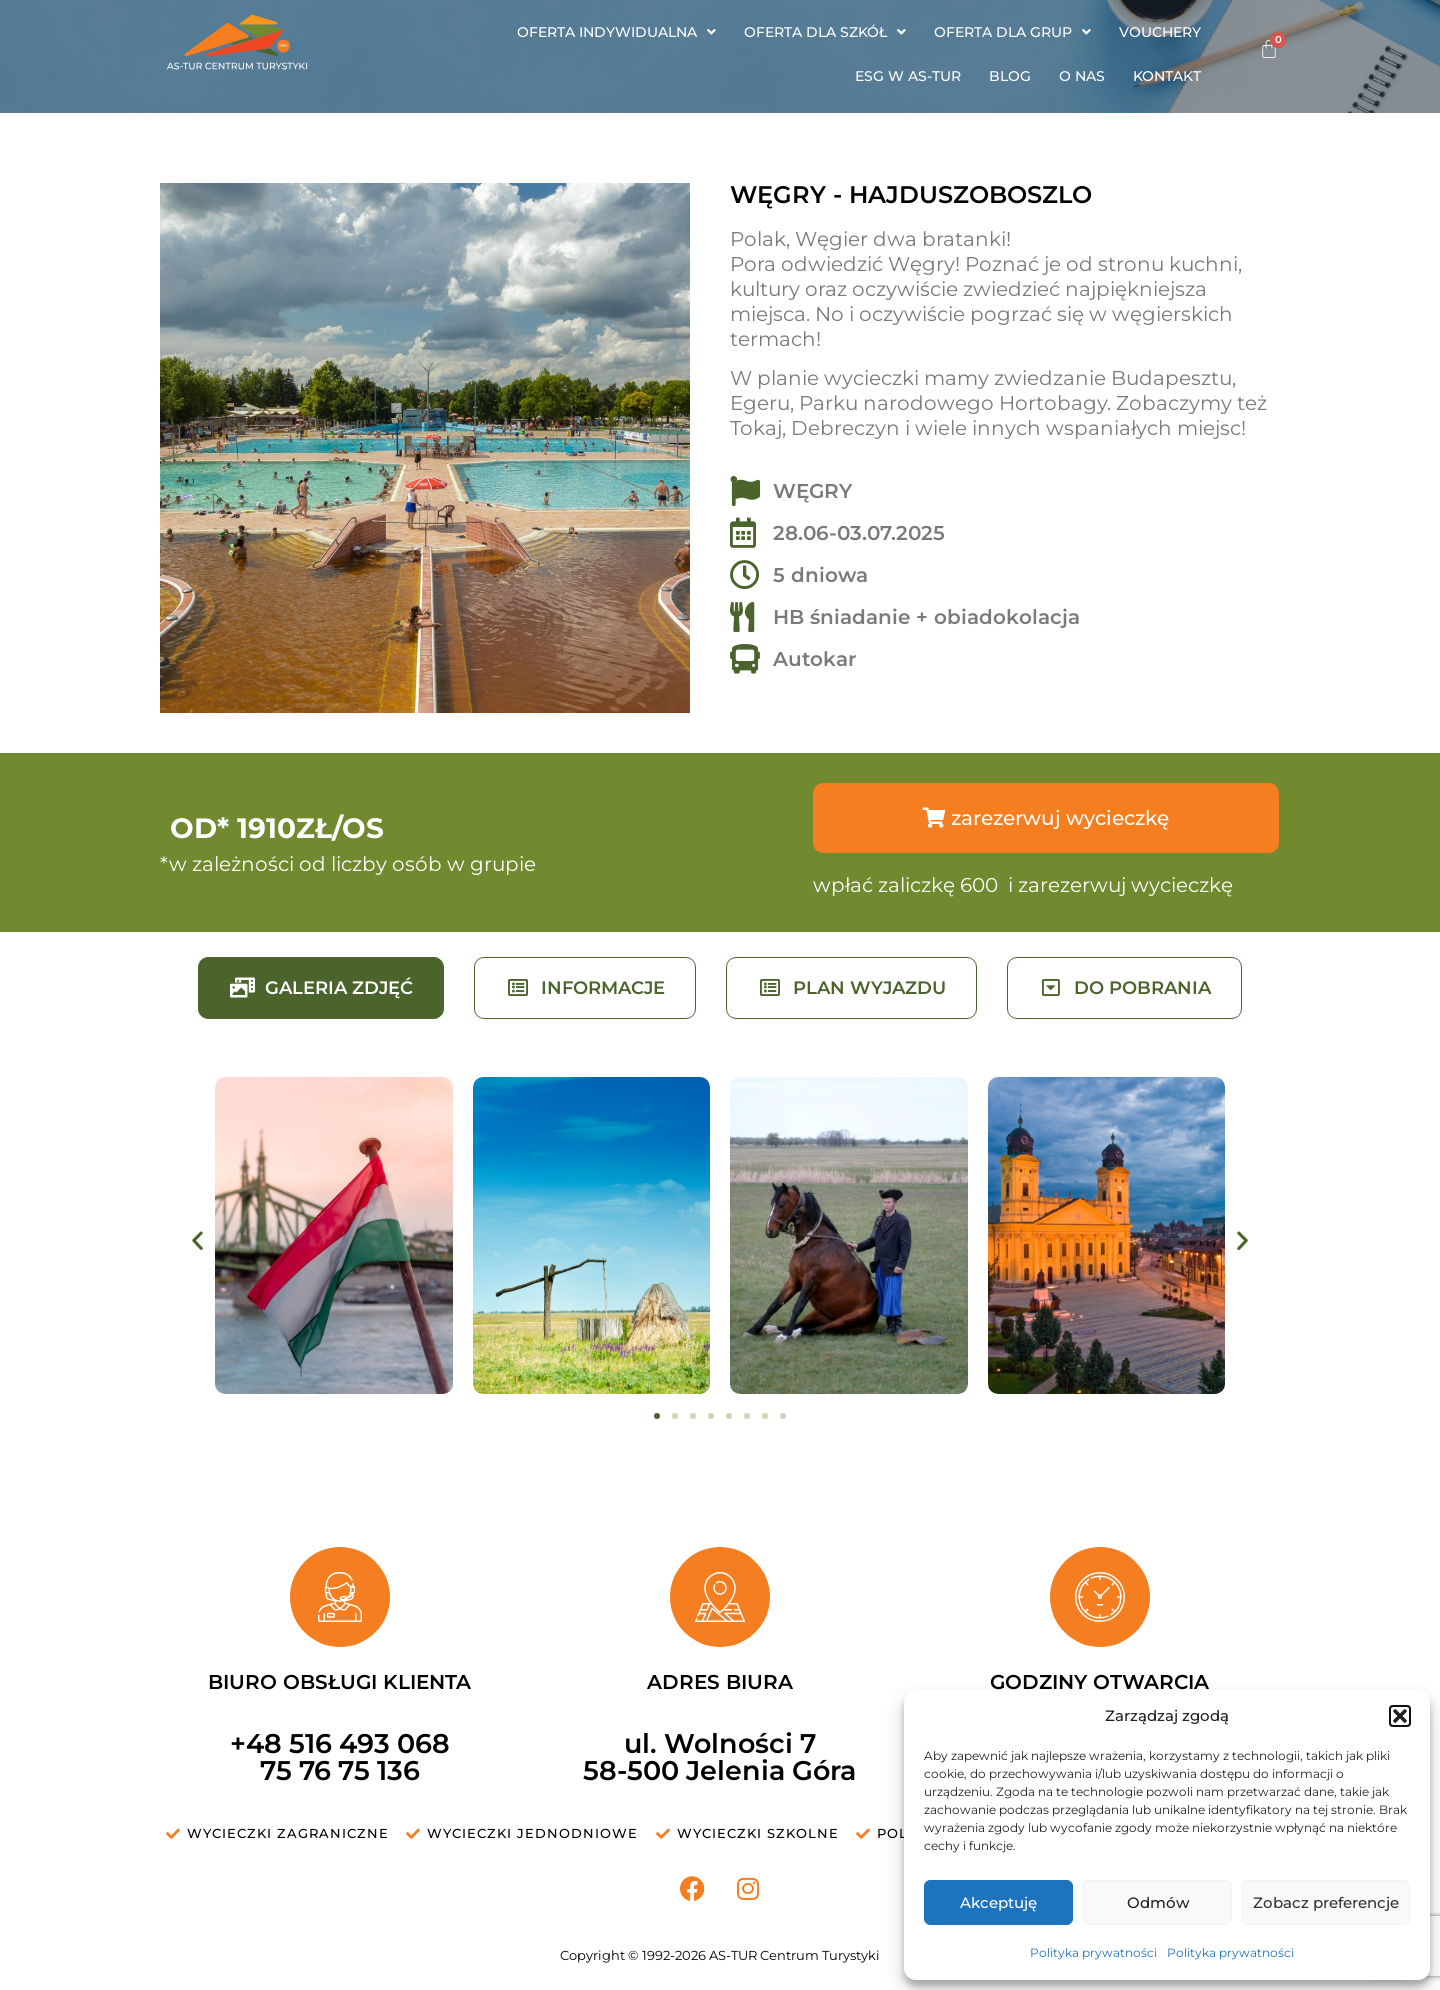 This screenshot has width=1440, height=1990. I want to click on Akceptuję, so click(998, 1902).